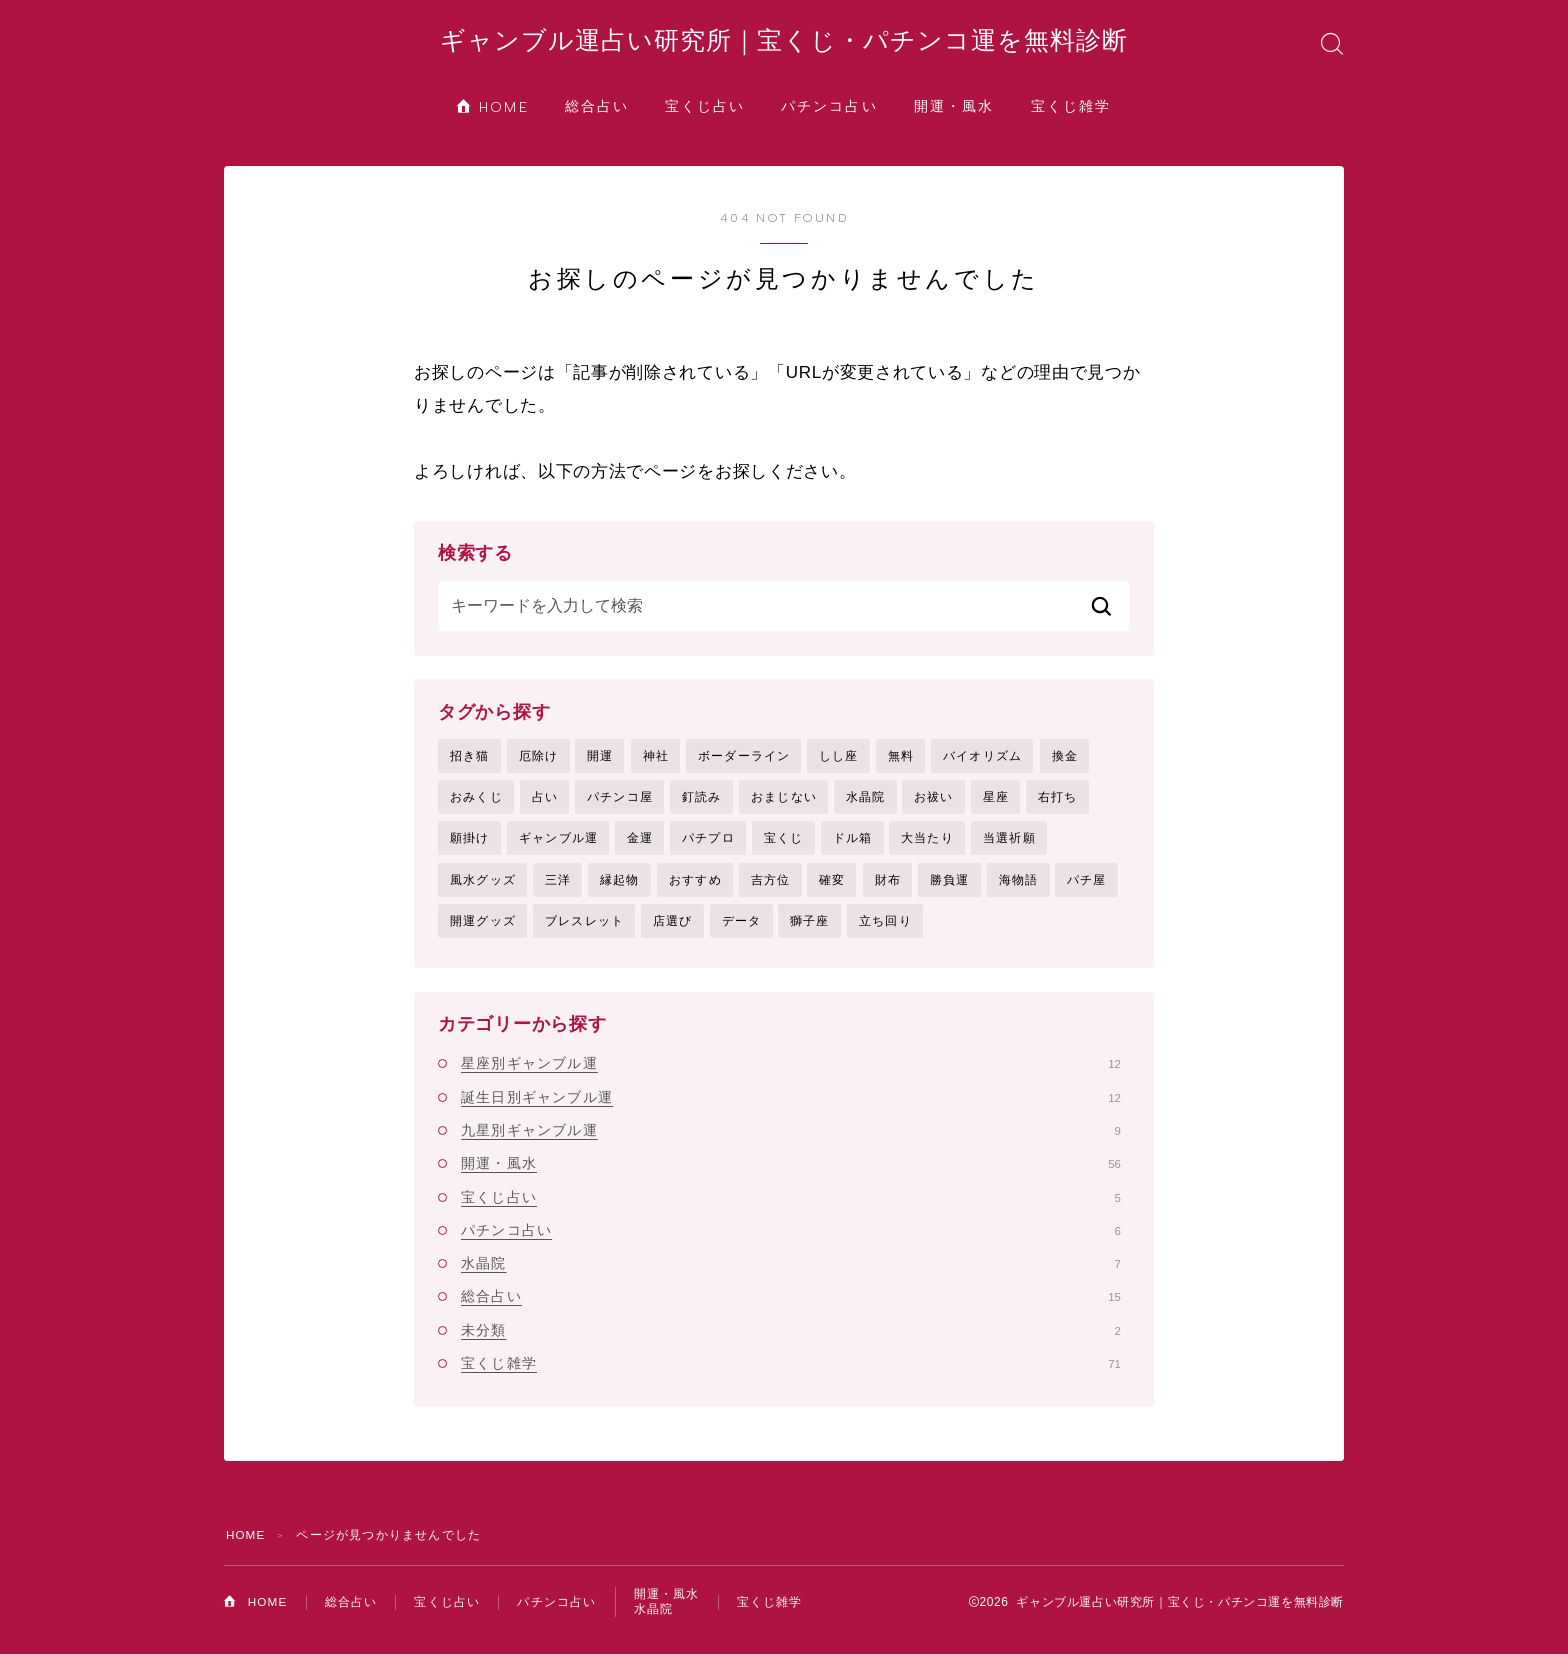 Image resolution: width=1568 pixels, height=1654 pixels. What do you see at coordinates (702, 804) in the screenshot?
I see `釘読み` at bounding box center [702, 804].